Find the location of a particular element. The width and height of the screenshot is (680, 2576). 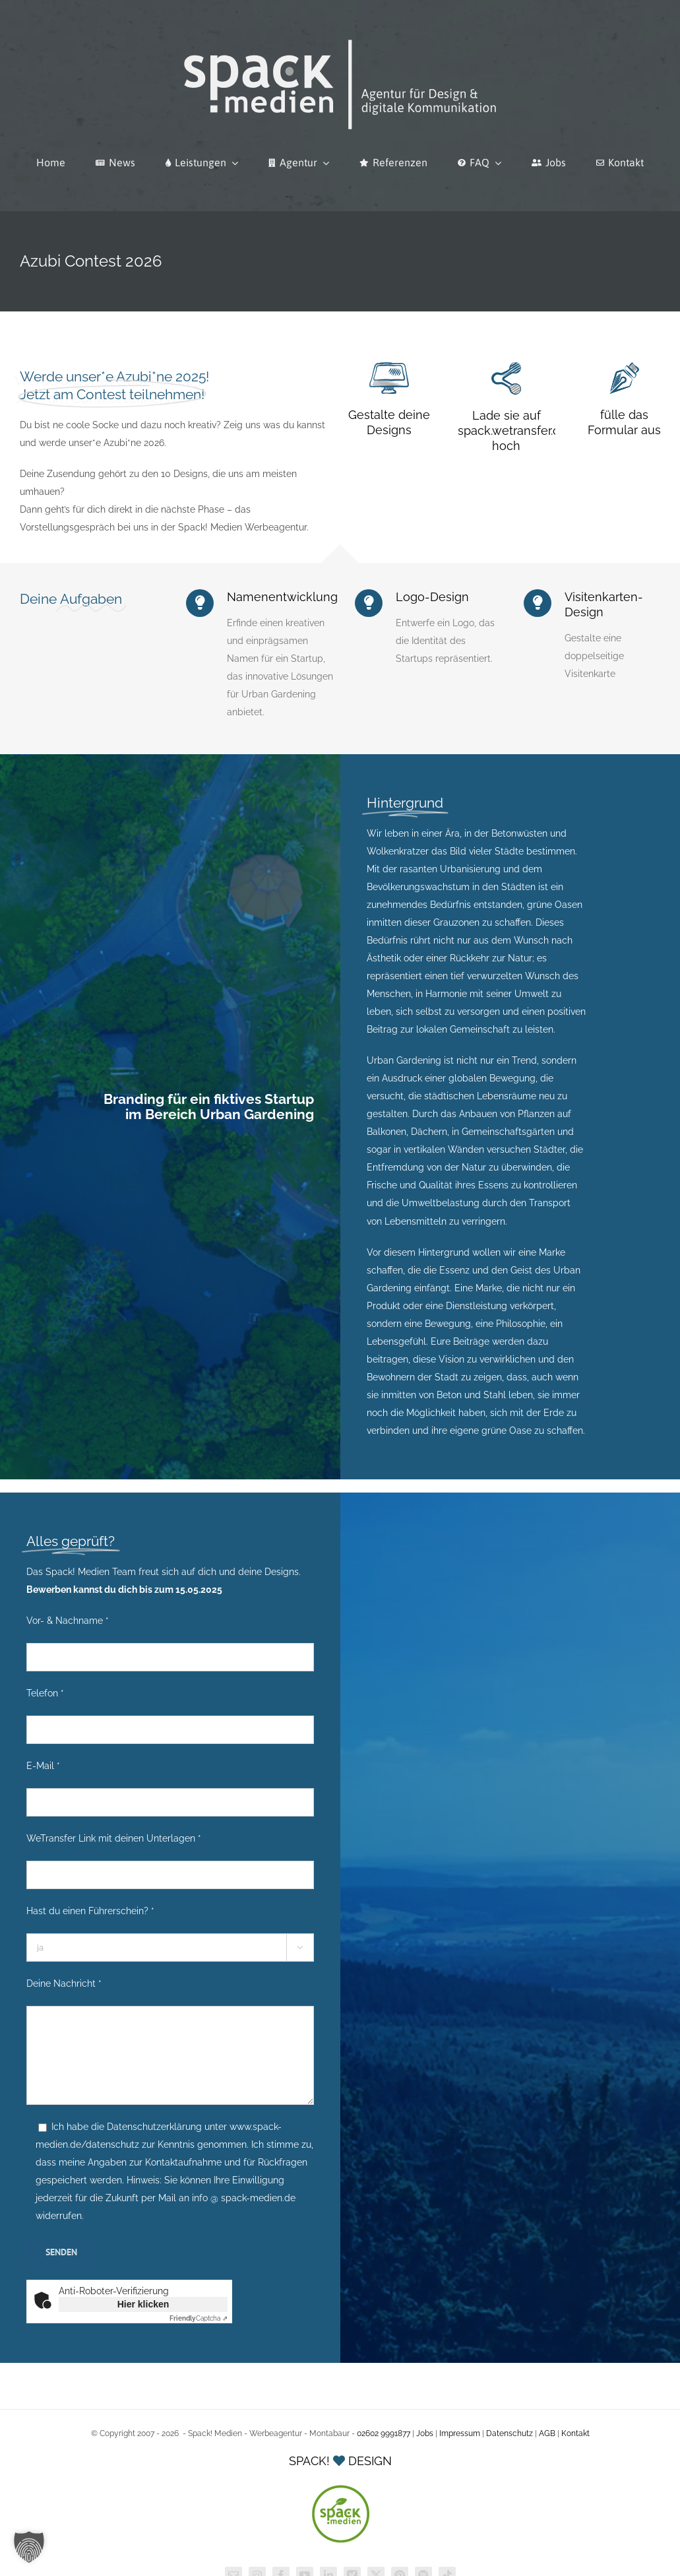

Kontakt is located at coordinates (575, 2433).